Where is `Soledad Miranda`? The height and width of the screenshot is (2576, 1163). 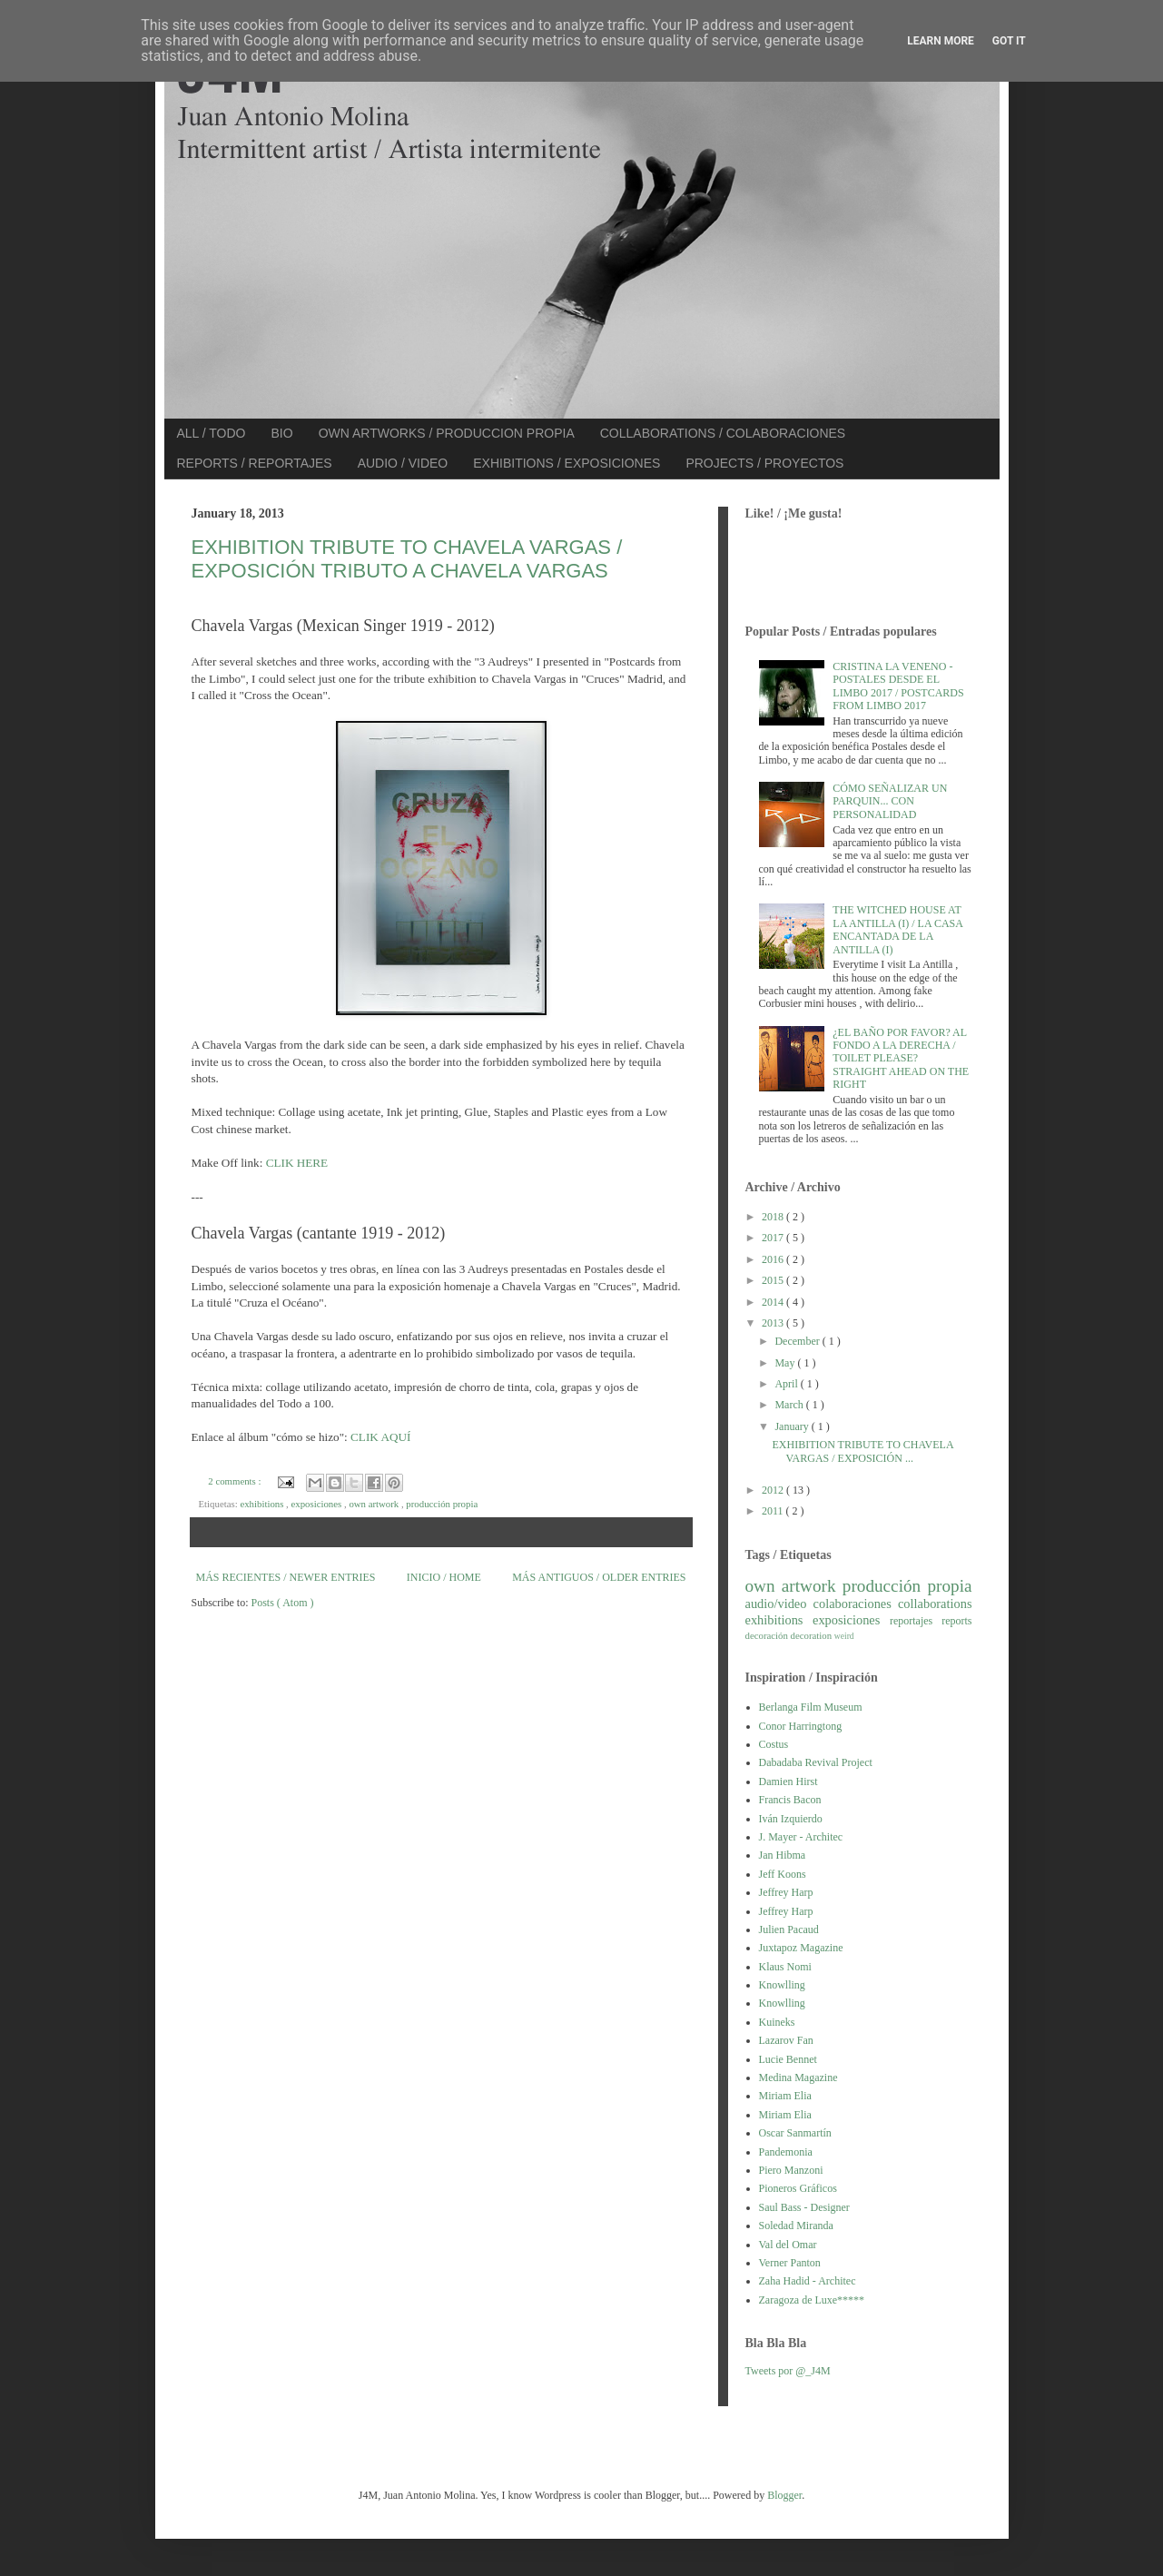
Soledad Miranda is located at coordinates (796, 2225).